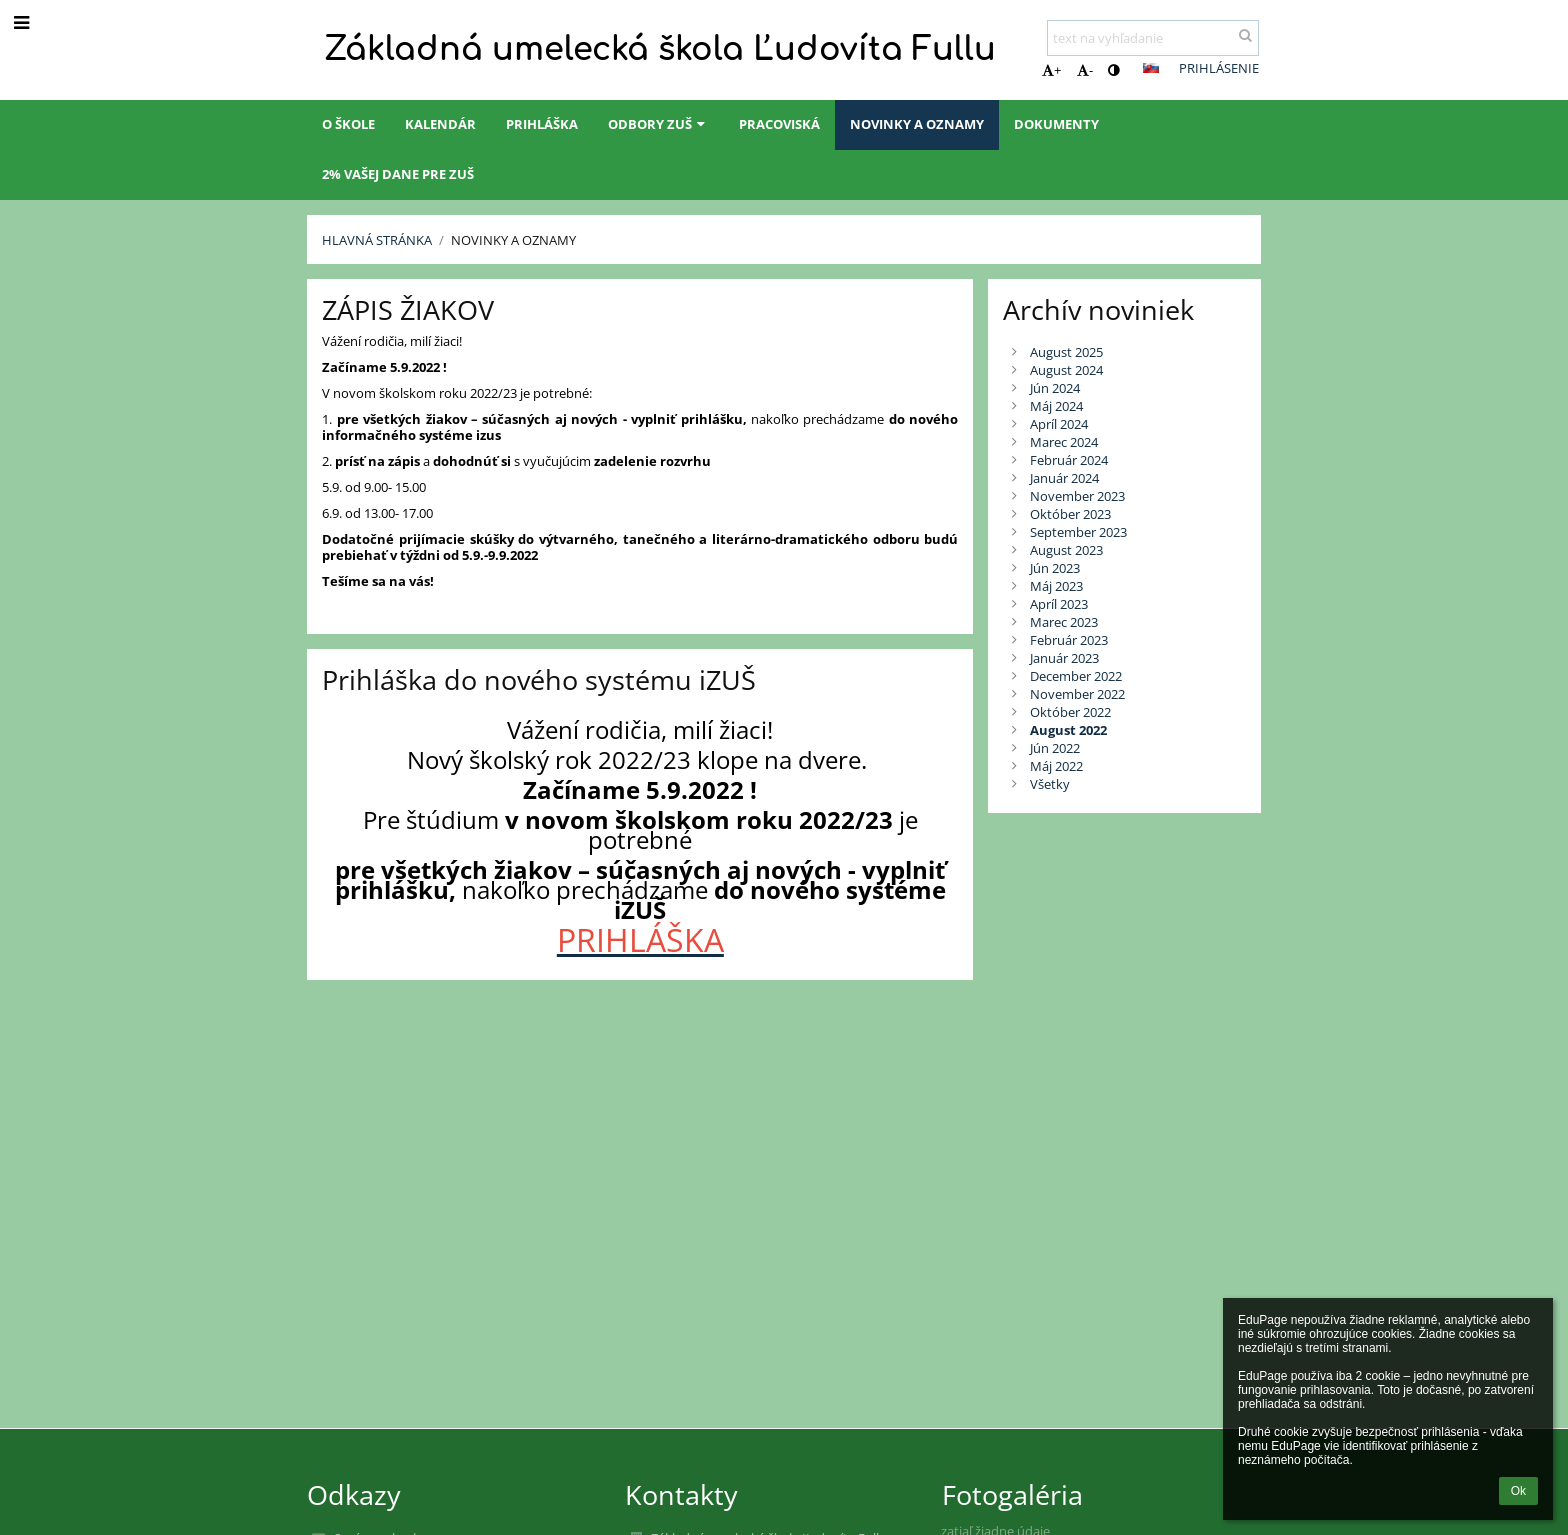 Image resolution: width=1568 pixels, height=1535 pixels. I want to click on Jún 2023, so click(1055, 568).